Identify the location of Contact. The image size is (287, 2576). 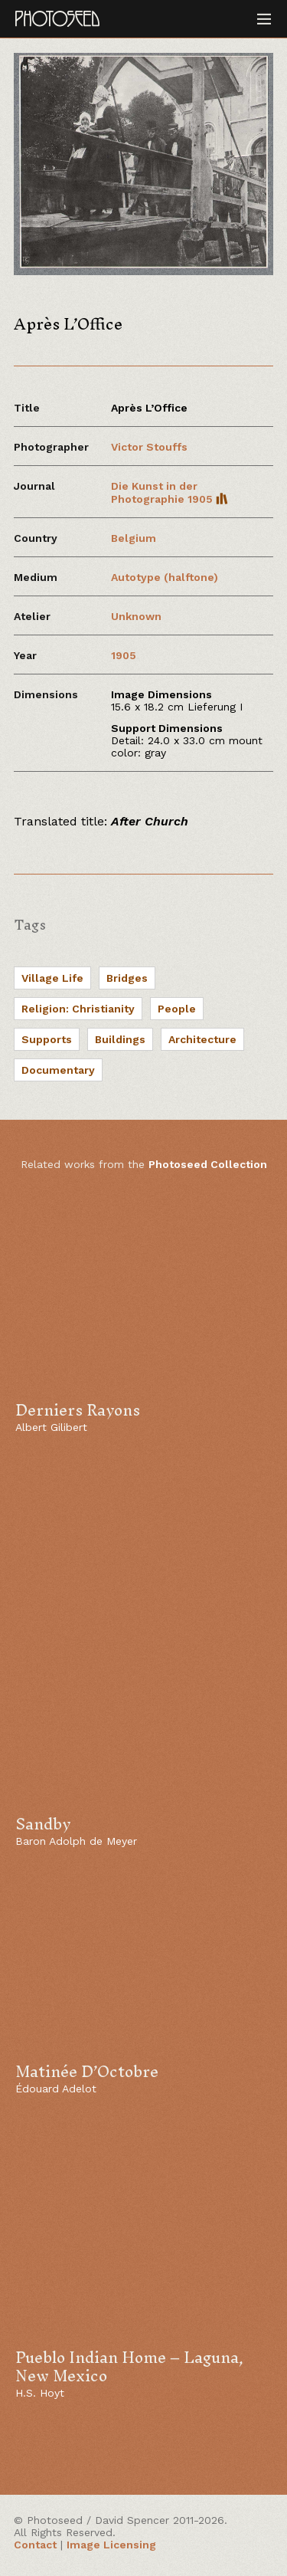
(35, 2544).